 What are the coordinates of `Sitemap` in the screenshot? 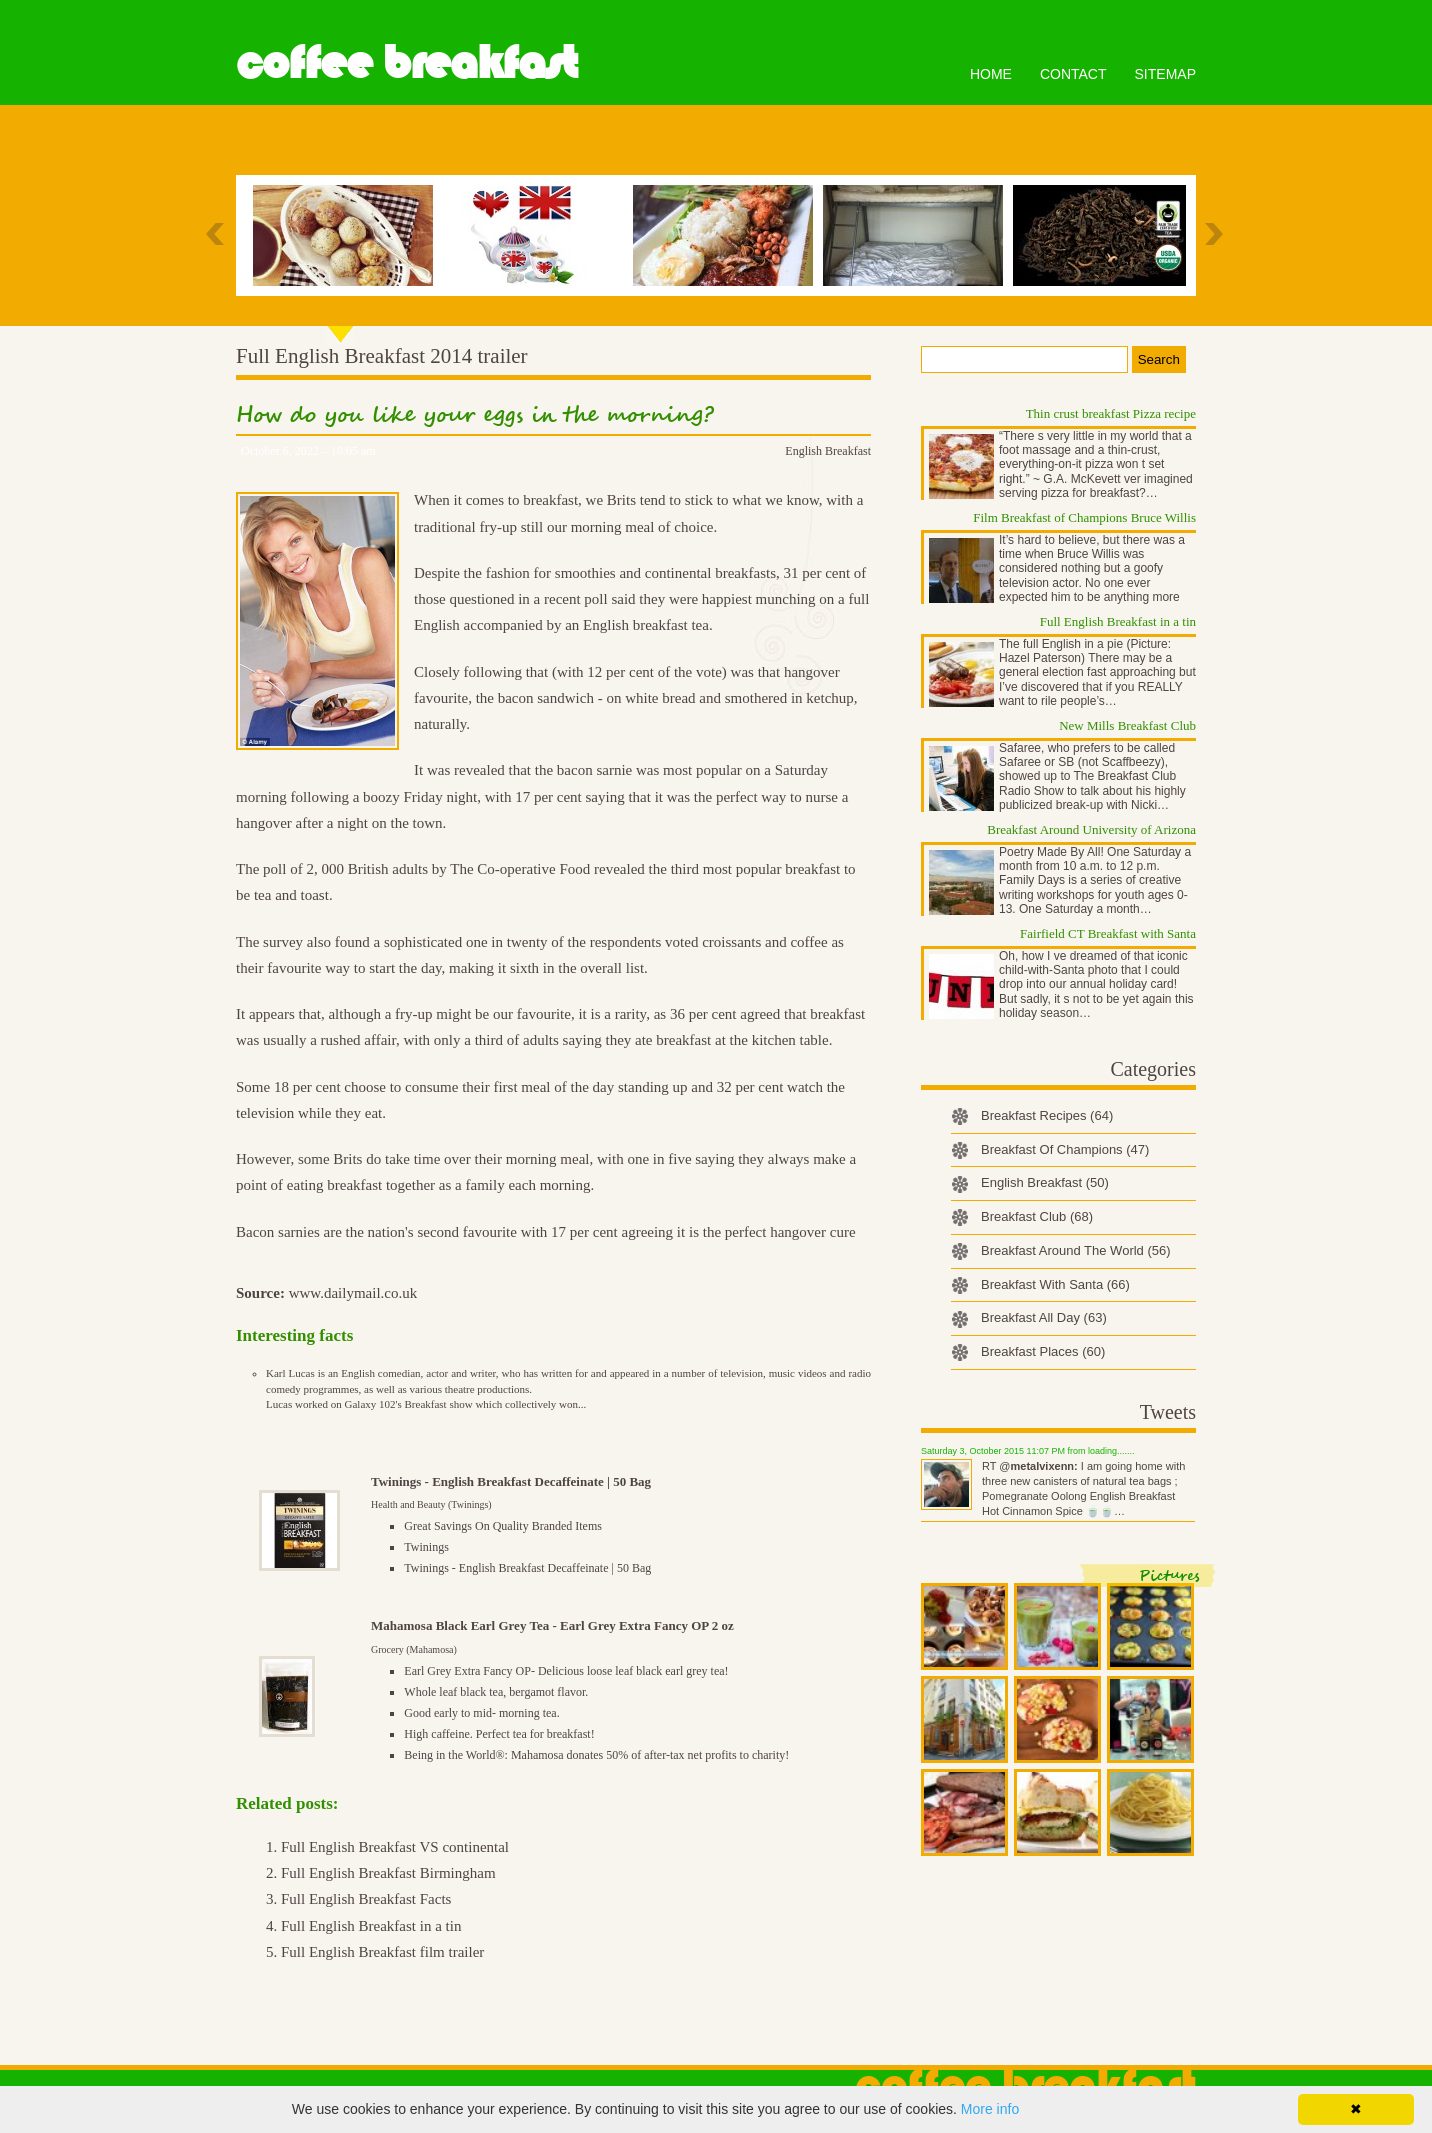 It's located at (1165, 74).